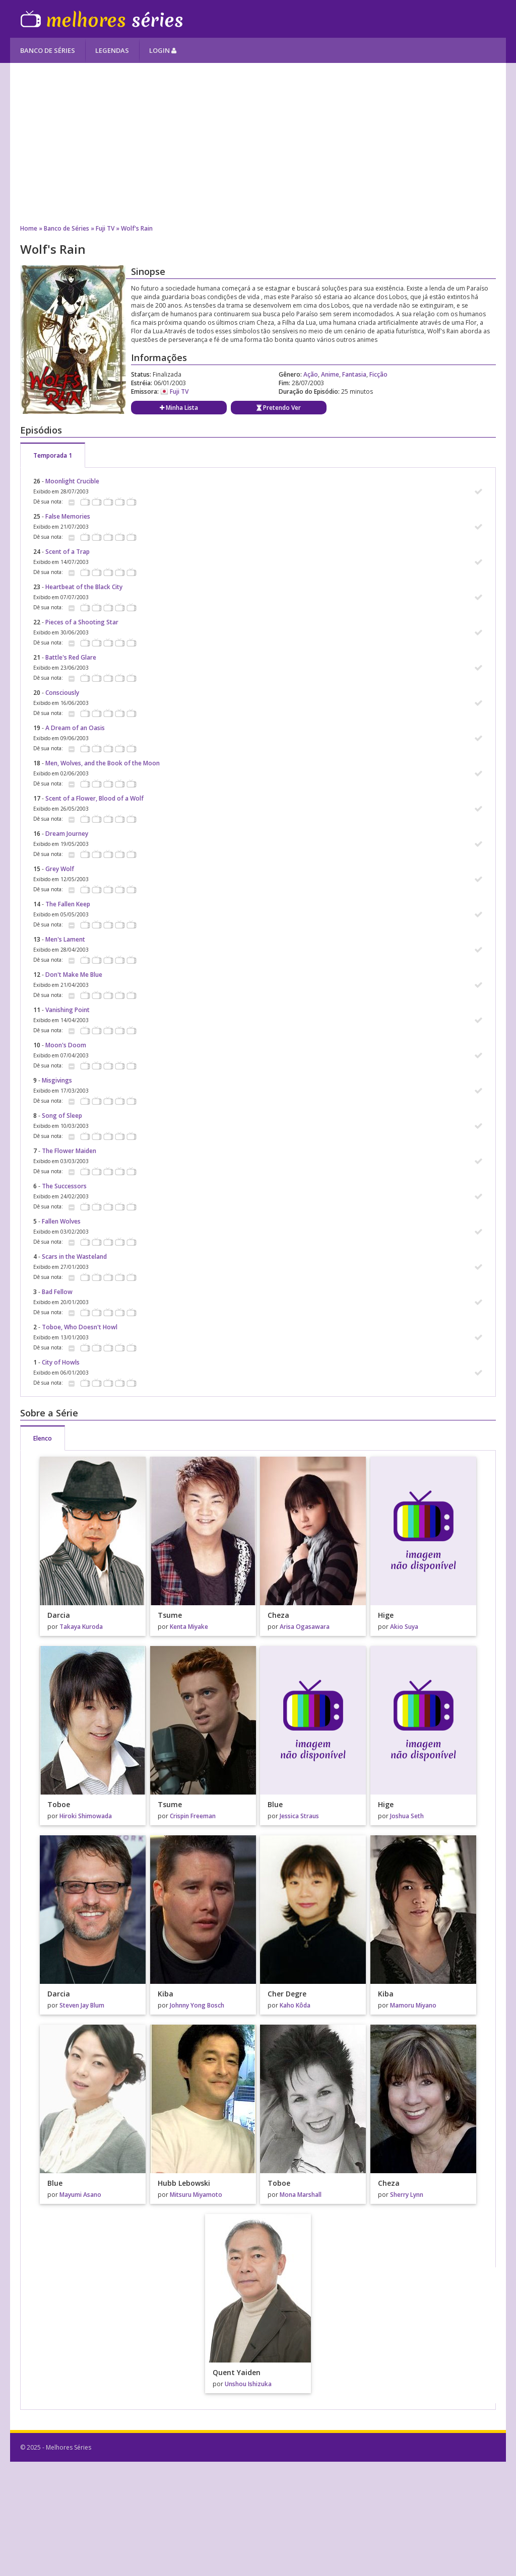 The image size is (516, 2576). Describe the element at coordinates (81, 2005) in the screenshot. I see `Steven Jay Blum` at that location.